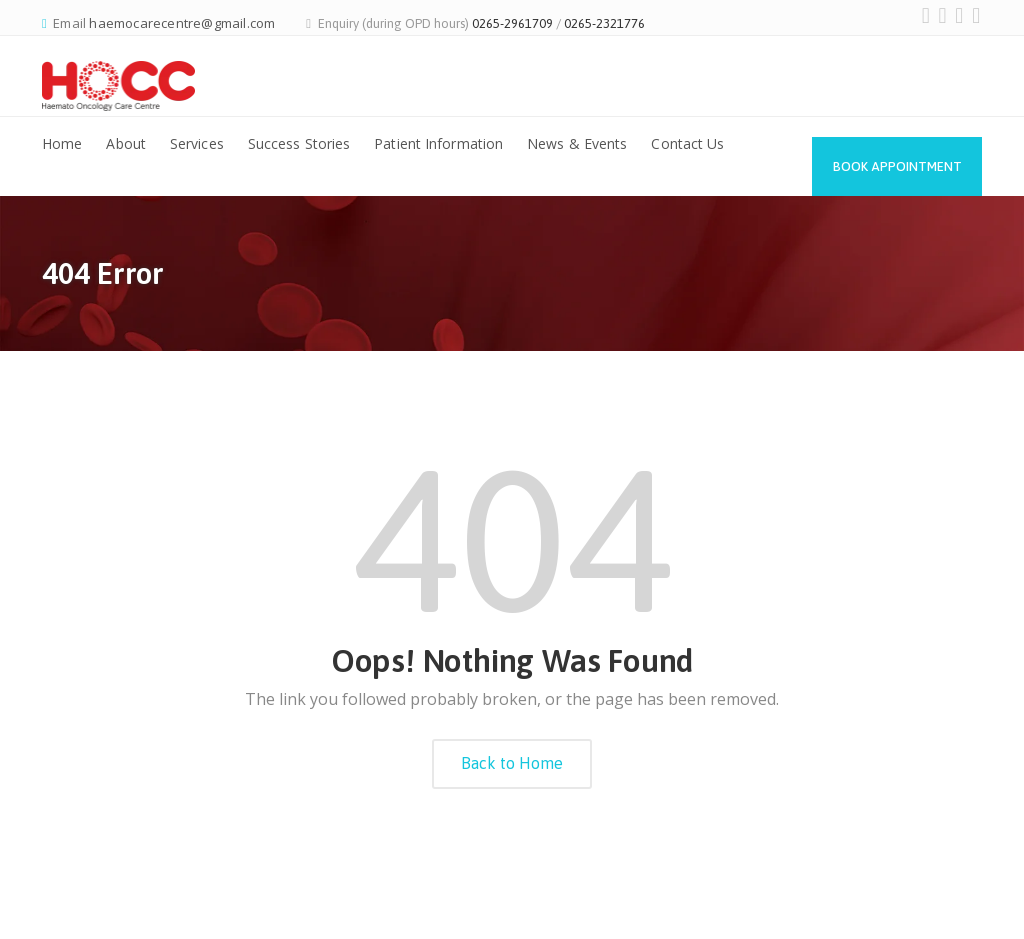 The width and height of the screenshot is (1024, 939). What do you see at coordinates (897, 166) in the screenshot?
I see `Book Appointment` at bounding box center [897, 166].